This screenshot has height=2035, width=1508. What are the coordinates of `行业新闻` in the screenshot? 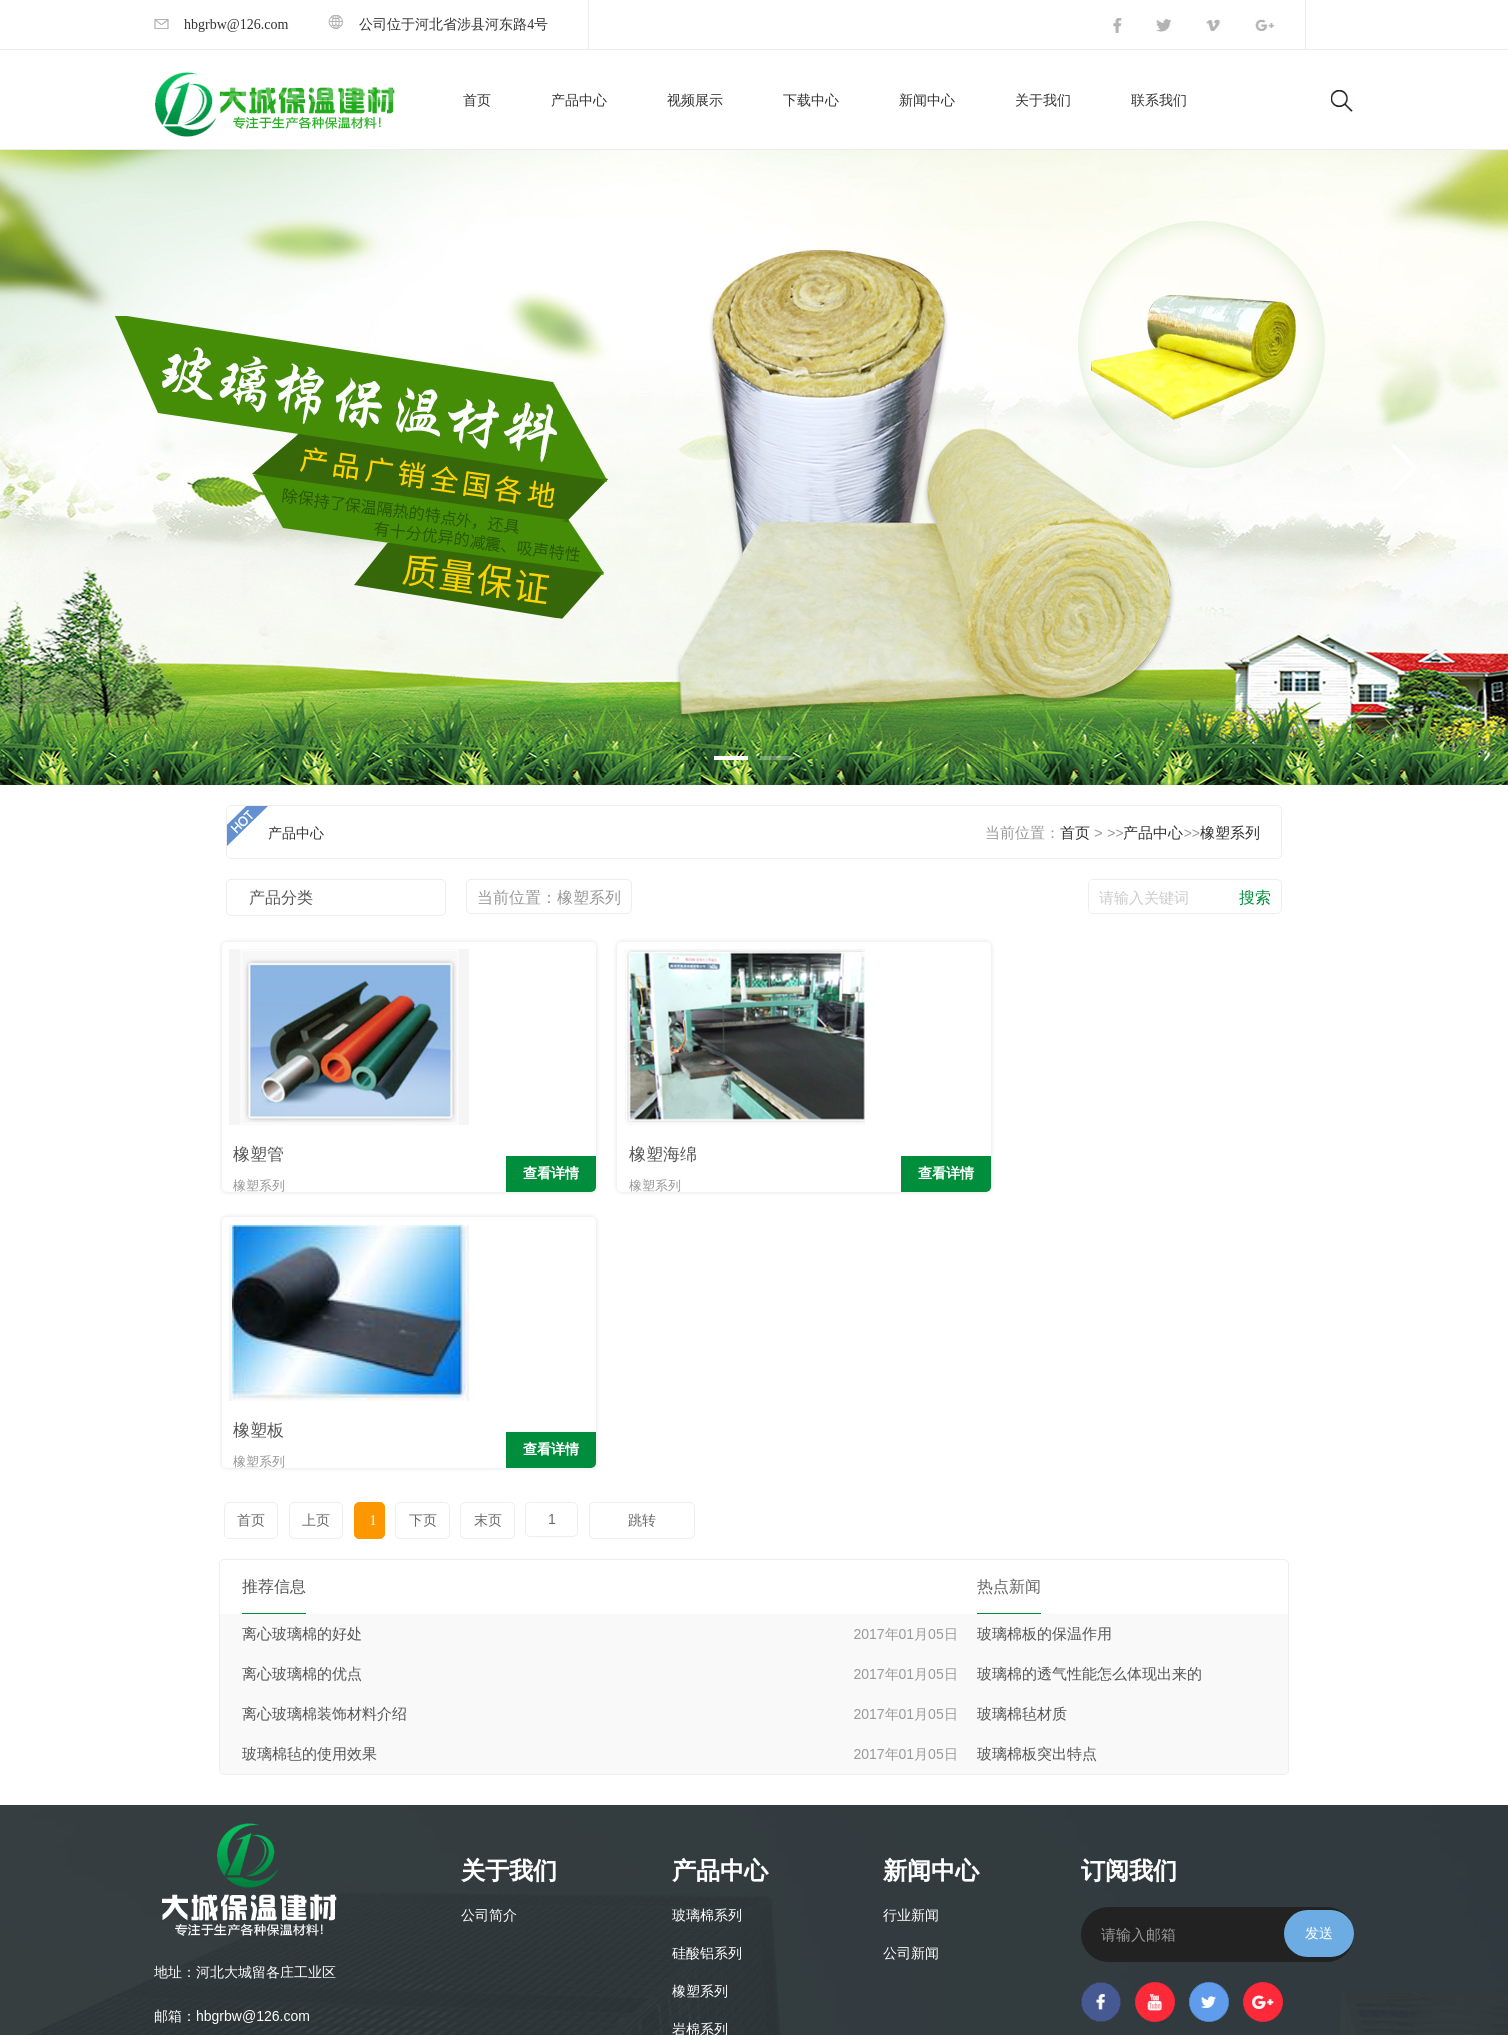 It's located at (911, 1640).